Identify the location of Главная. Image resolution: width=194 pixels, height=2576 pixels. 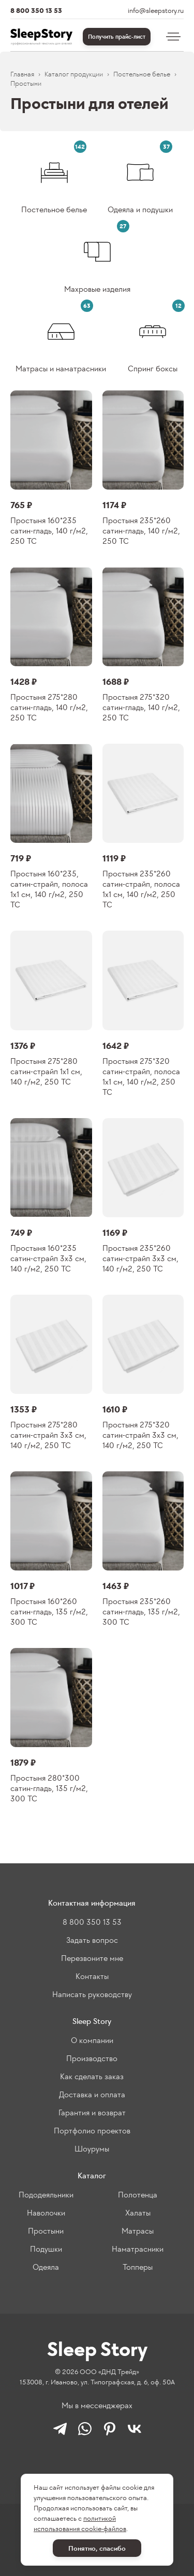
(22, 74).